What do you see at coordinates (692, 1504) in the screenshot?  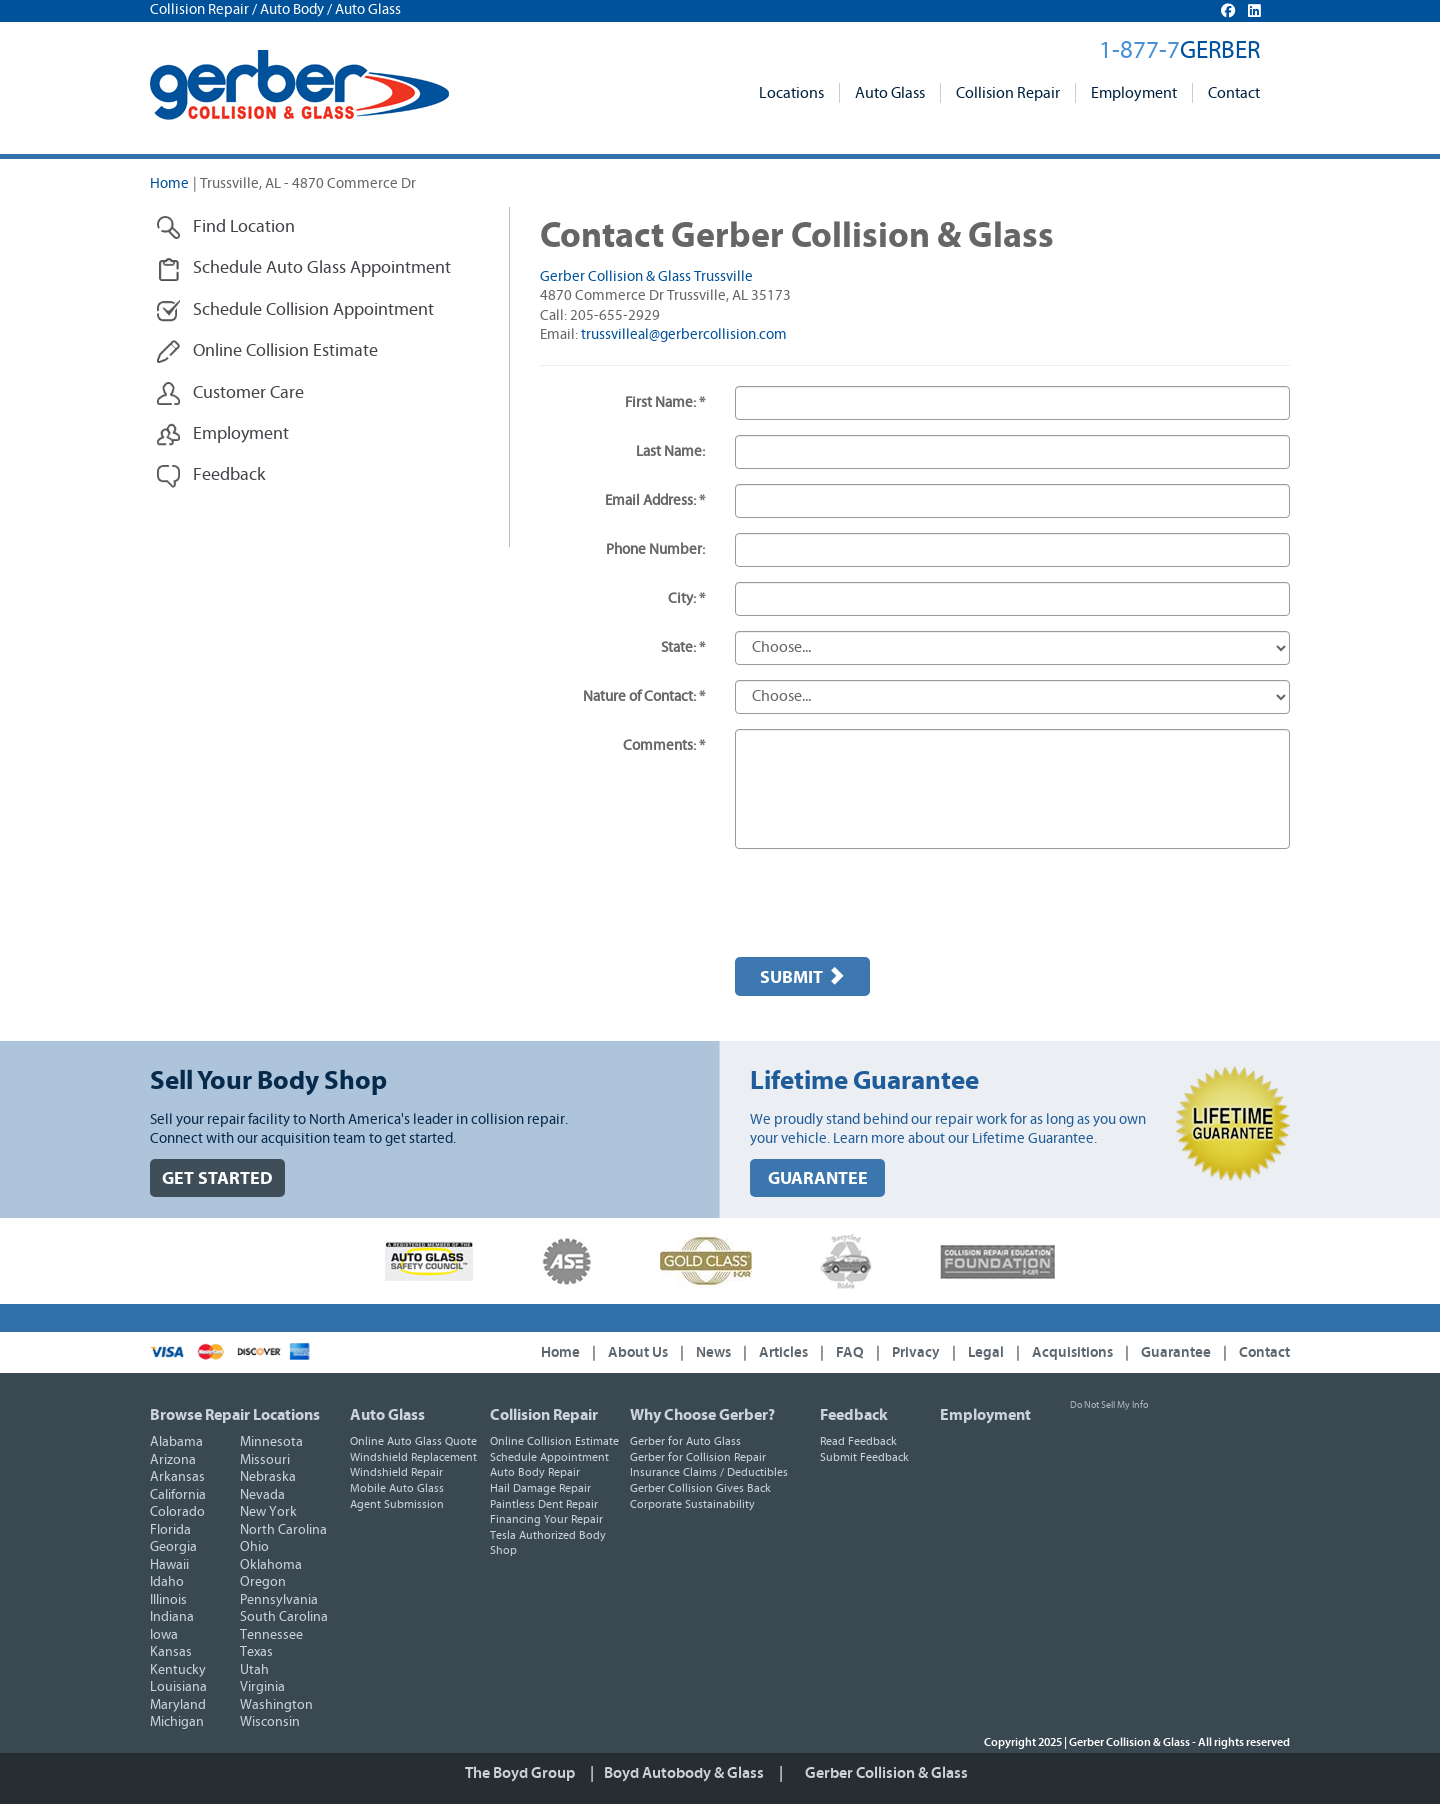 I see `Corporate Sustainability` at bounding box center [692, 1504].